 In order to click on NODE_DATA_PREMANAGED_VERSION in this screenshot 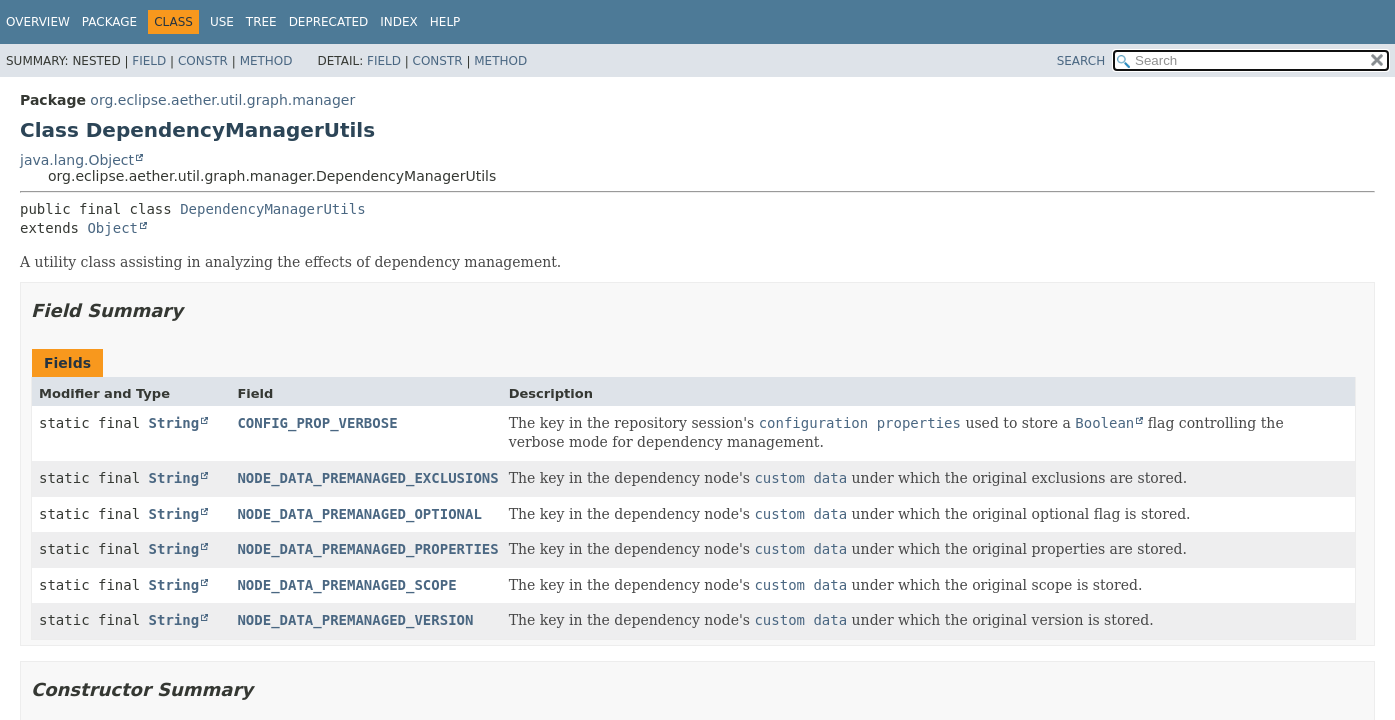, I will do `click(355, 620)`.